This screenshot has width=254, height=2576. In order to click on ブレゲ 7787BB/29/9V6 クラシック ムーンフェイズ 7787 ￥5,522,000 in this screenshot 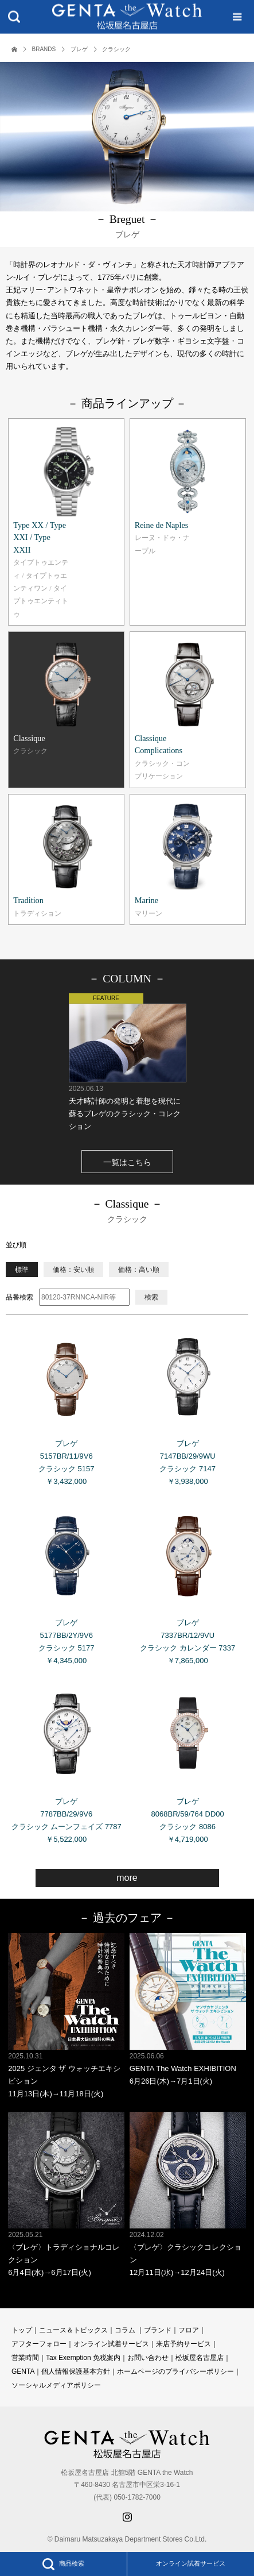, I will do `click(66, 1761)`.